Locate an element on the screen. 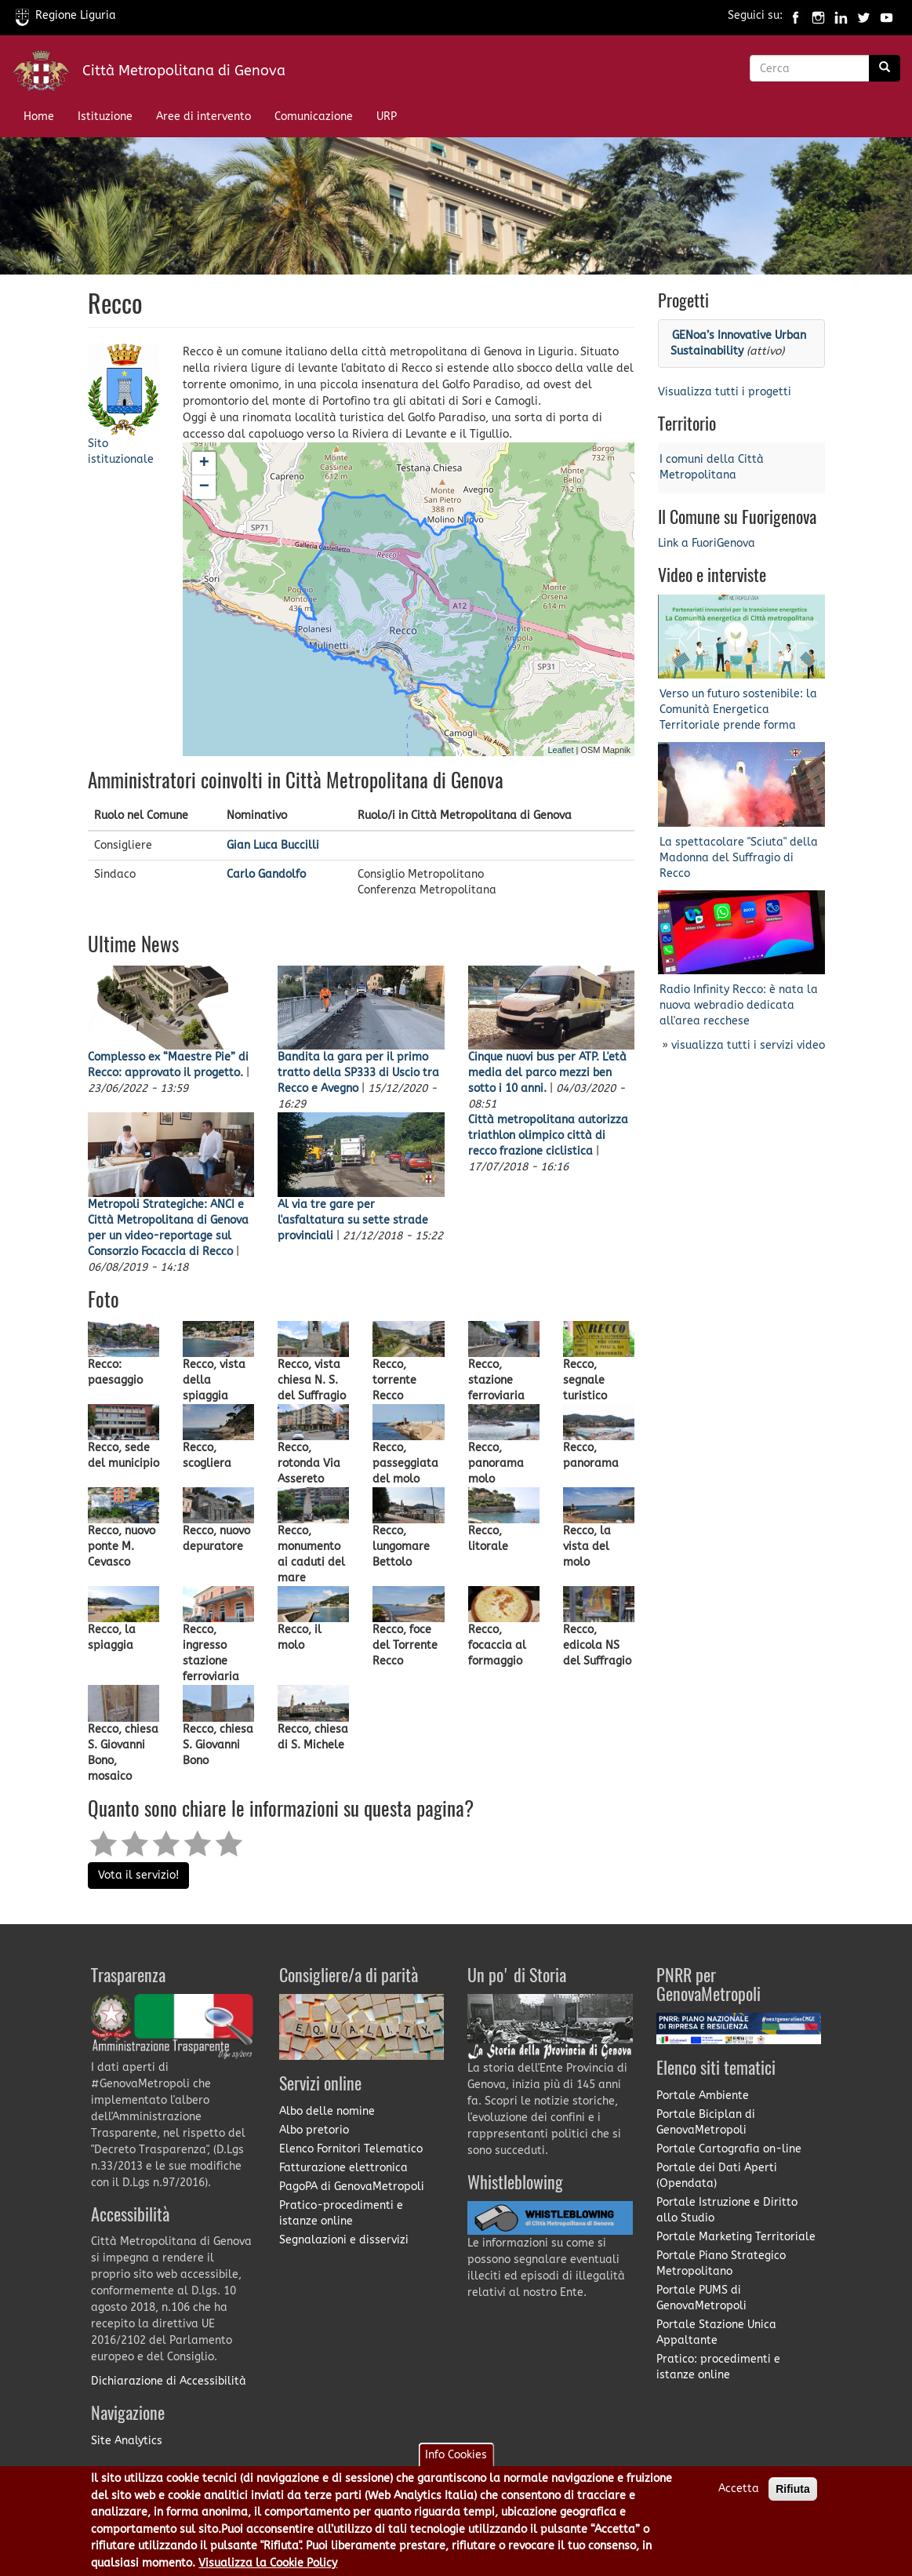 The image size is (912, 2576). Albo pretorio is located at coordinates (314, 2130).